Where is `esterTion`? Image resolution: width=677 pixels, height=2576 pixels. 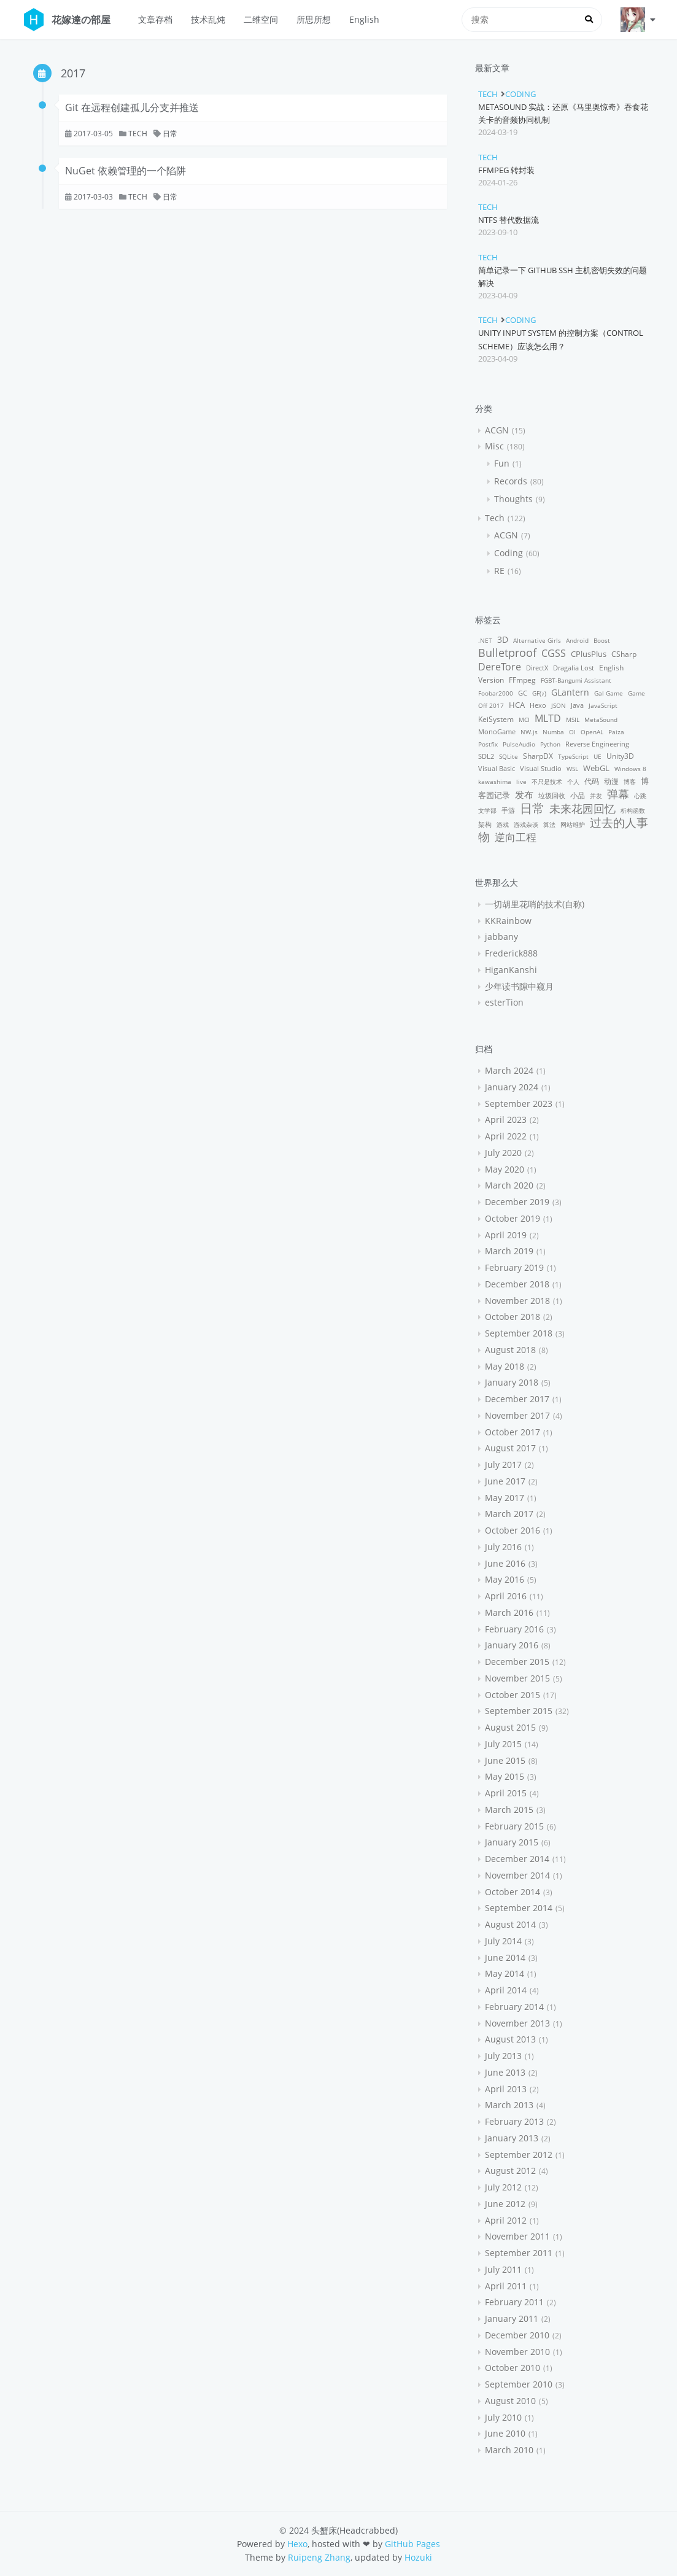 esterTion is located at coordinates (504, 1002).